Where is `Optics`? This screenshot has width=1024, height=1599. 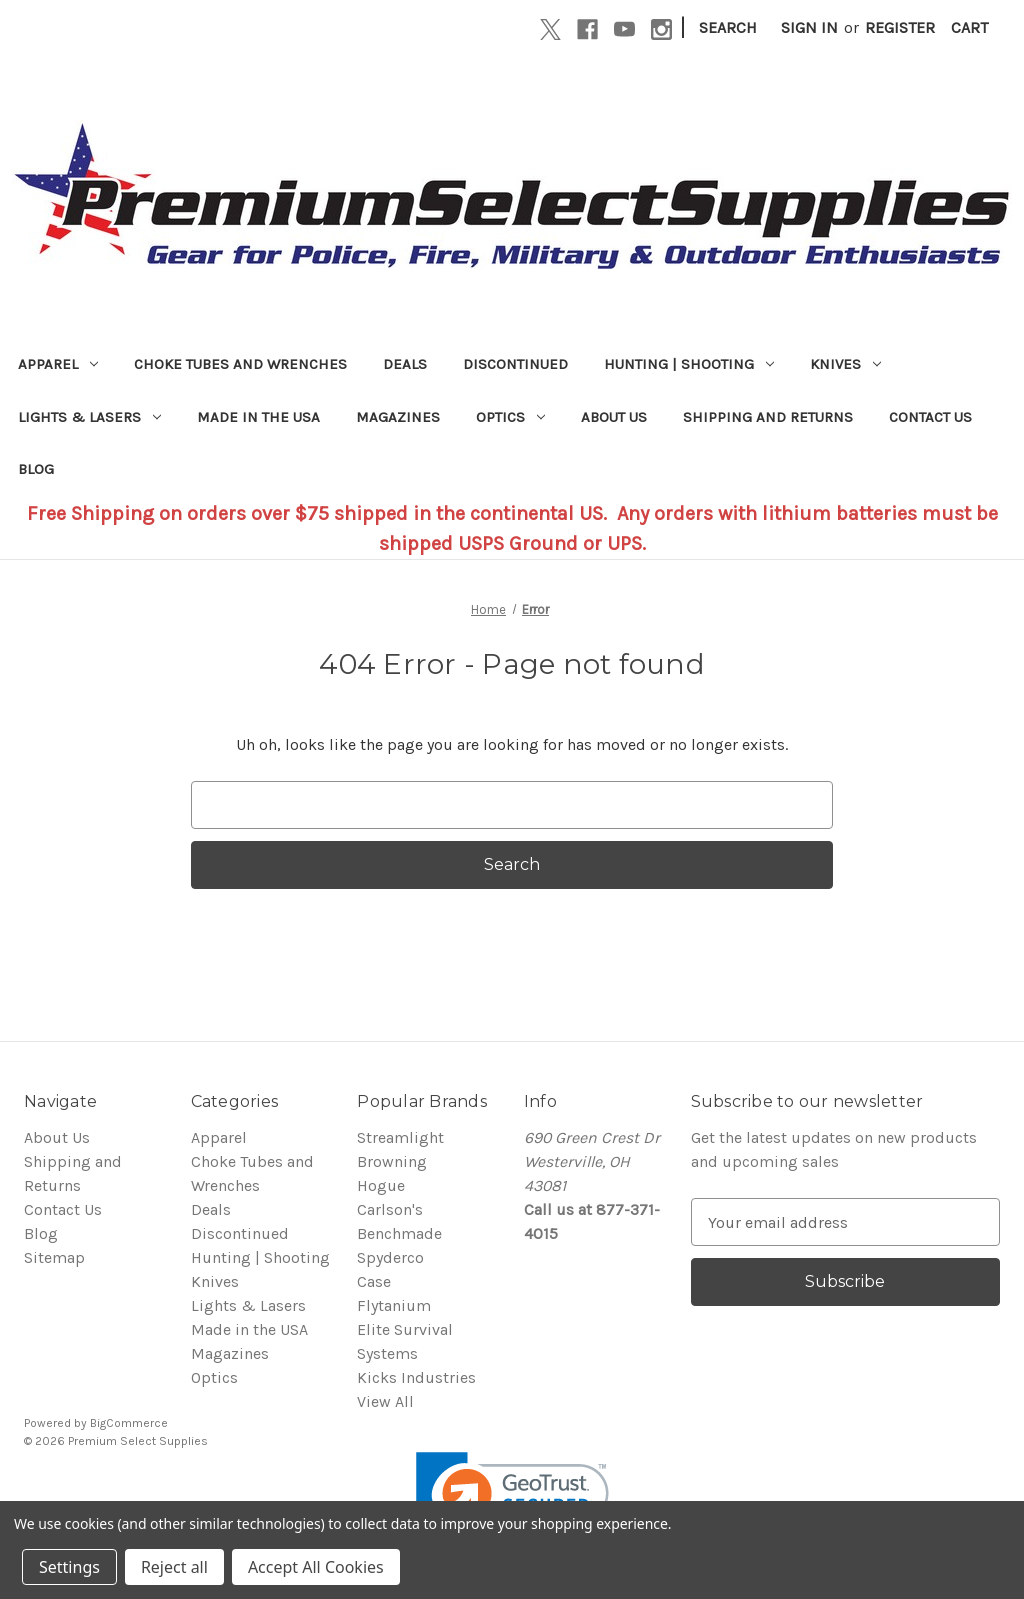 Optics is located at coordinates (510, 417).